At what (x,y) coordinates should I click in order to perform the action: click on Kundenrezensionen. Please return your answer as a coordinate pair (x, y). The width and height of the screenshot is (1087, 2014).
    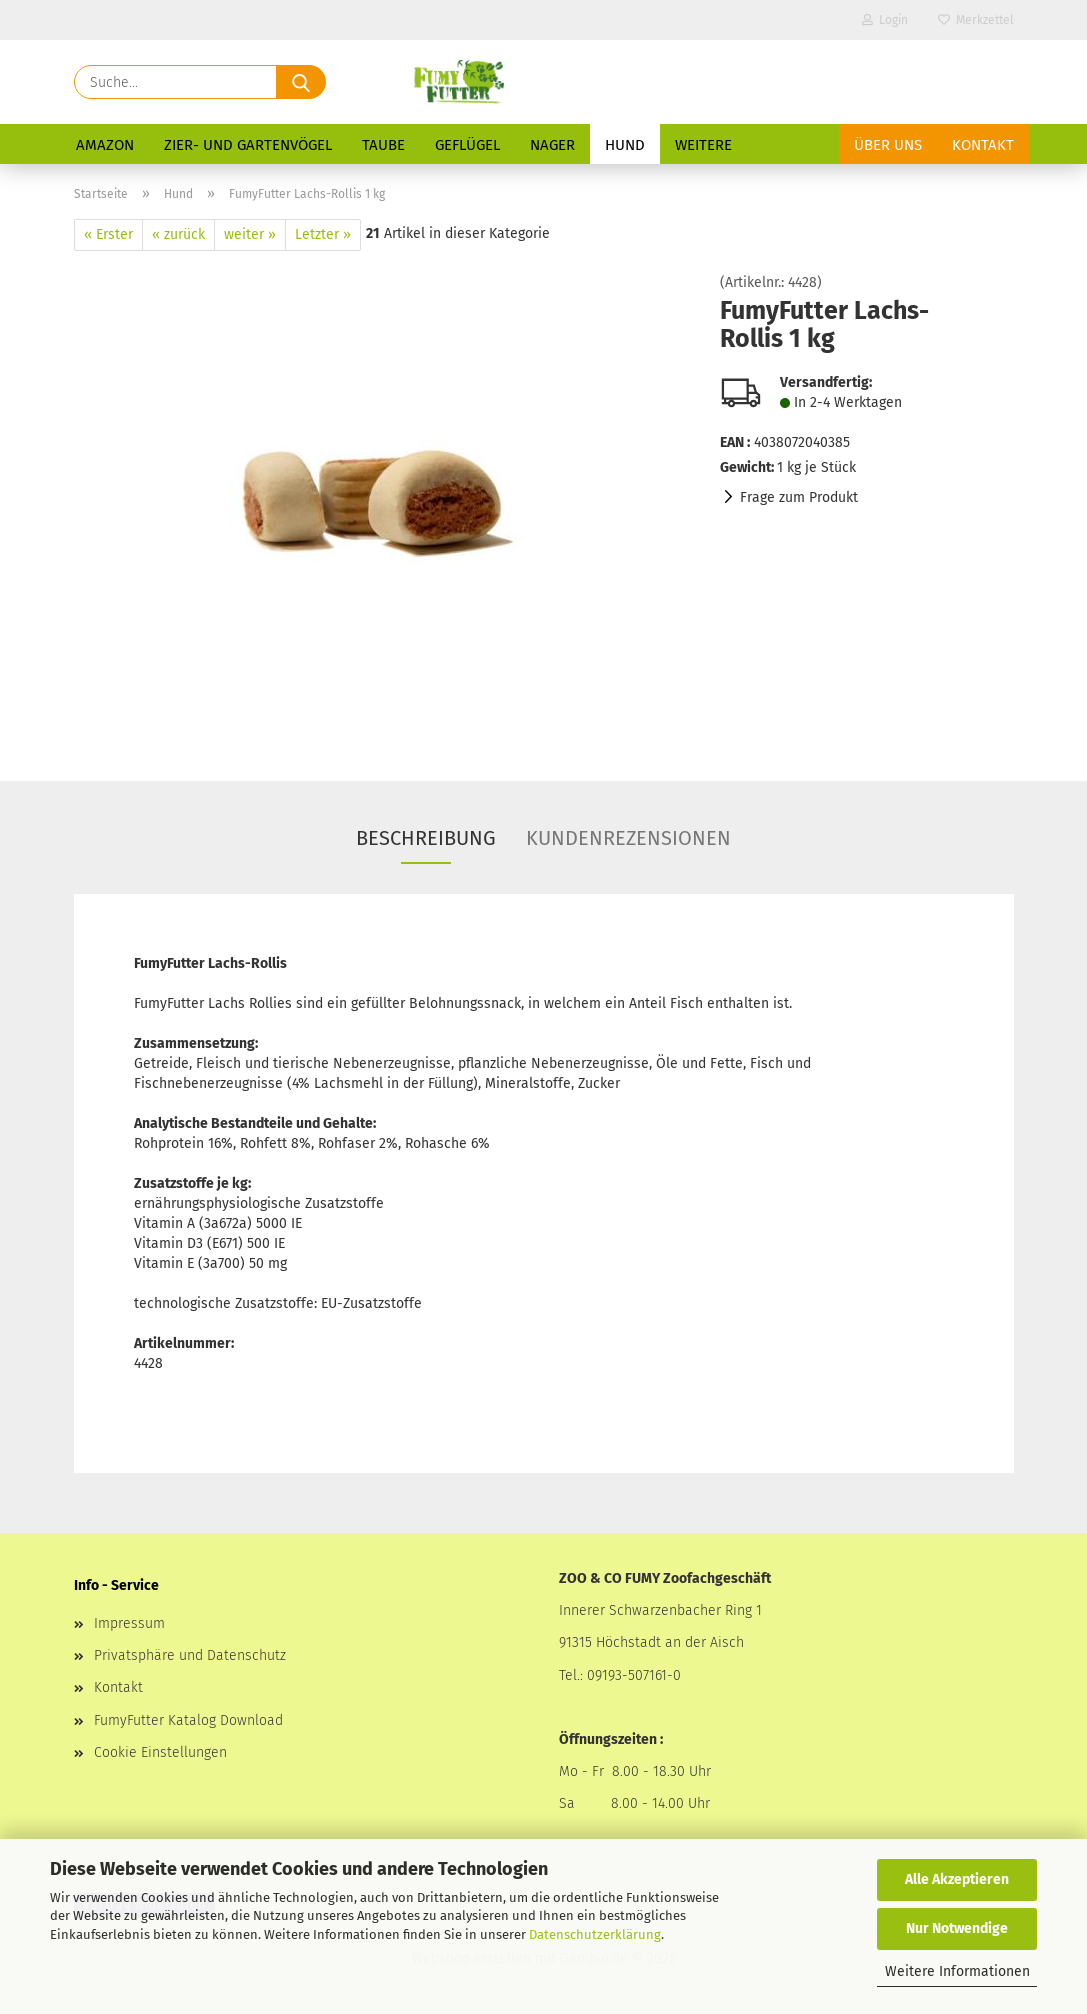
    Looking at the image, I should click on (628, 838).